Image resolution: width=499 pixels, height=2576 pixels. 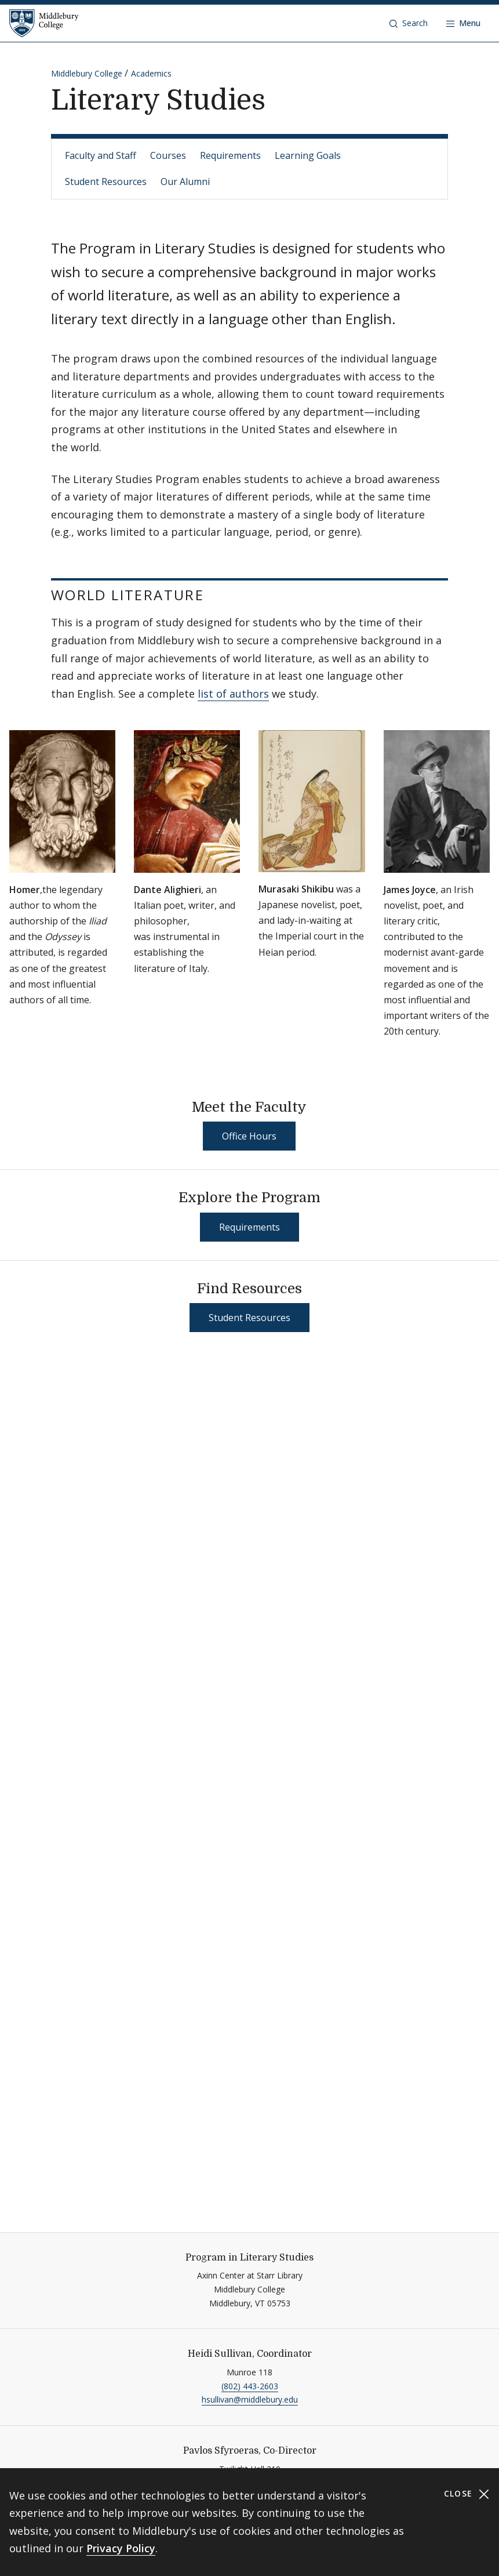 What do you see at coordinates (168, 155) in the screenshot?
I see `Courses` at bounding box center [168, 155].